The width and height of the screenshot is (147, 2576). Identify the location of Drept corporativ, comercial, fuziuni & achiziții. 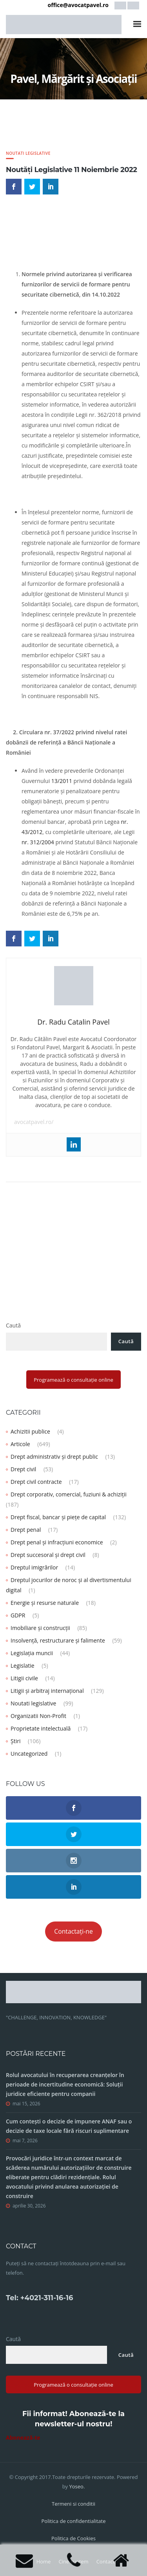
(69, 1494).